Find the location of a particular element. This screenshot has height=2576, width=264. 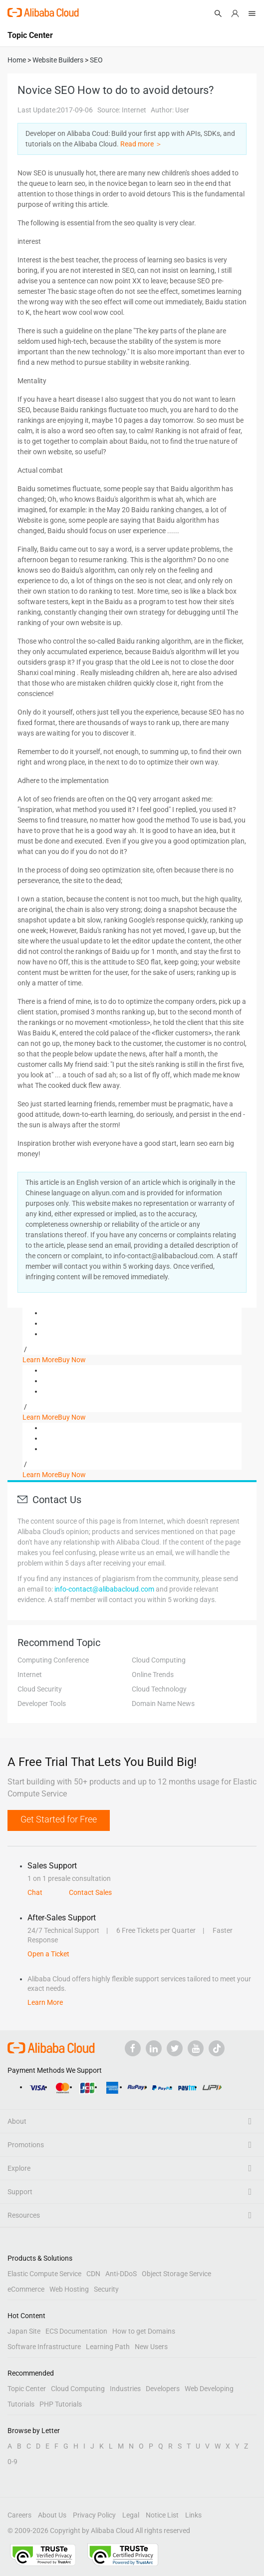

Learn More is located at coordinates (40, 1360).